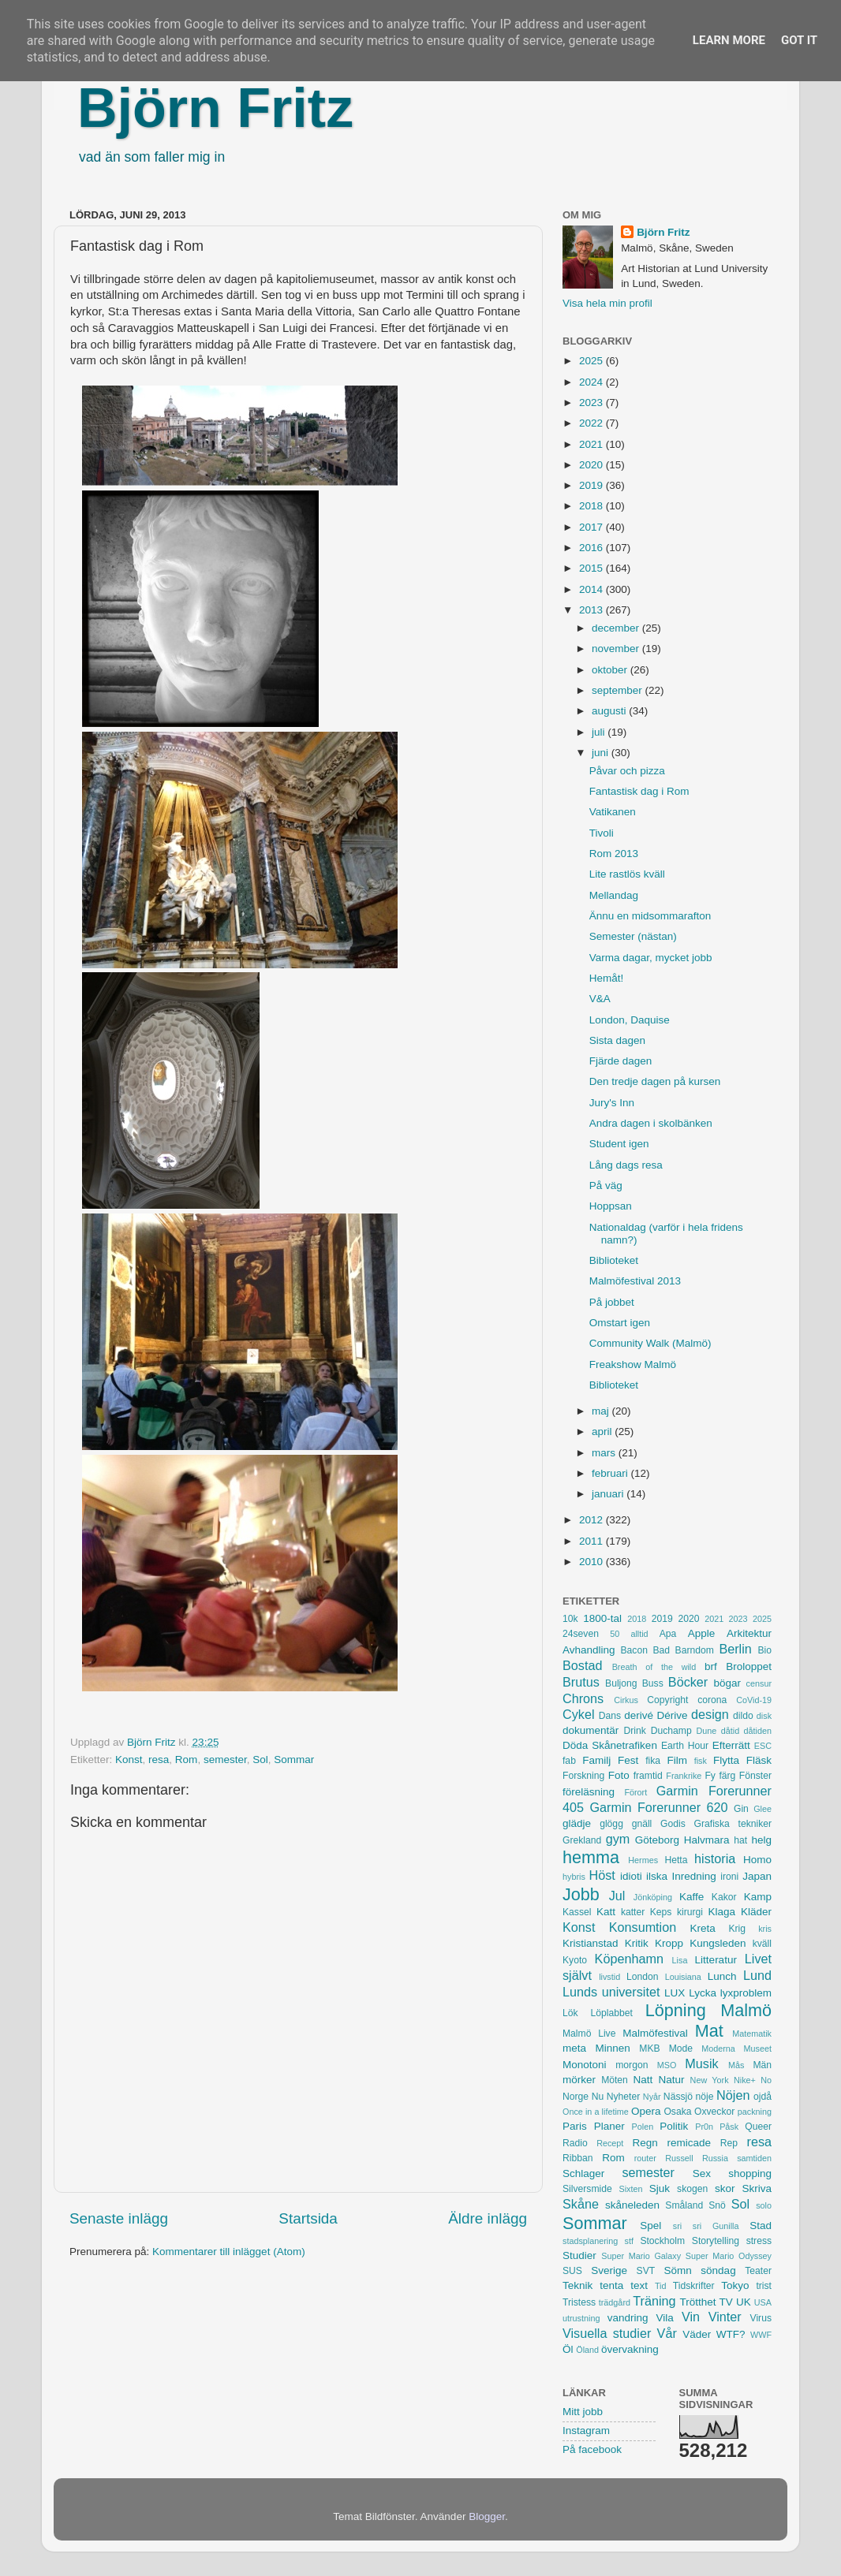 The height and width of the screenshot is (2576, 841). I want to click on Möten, so click(614, 2080).